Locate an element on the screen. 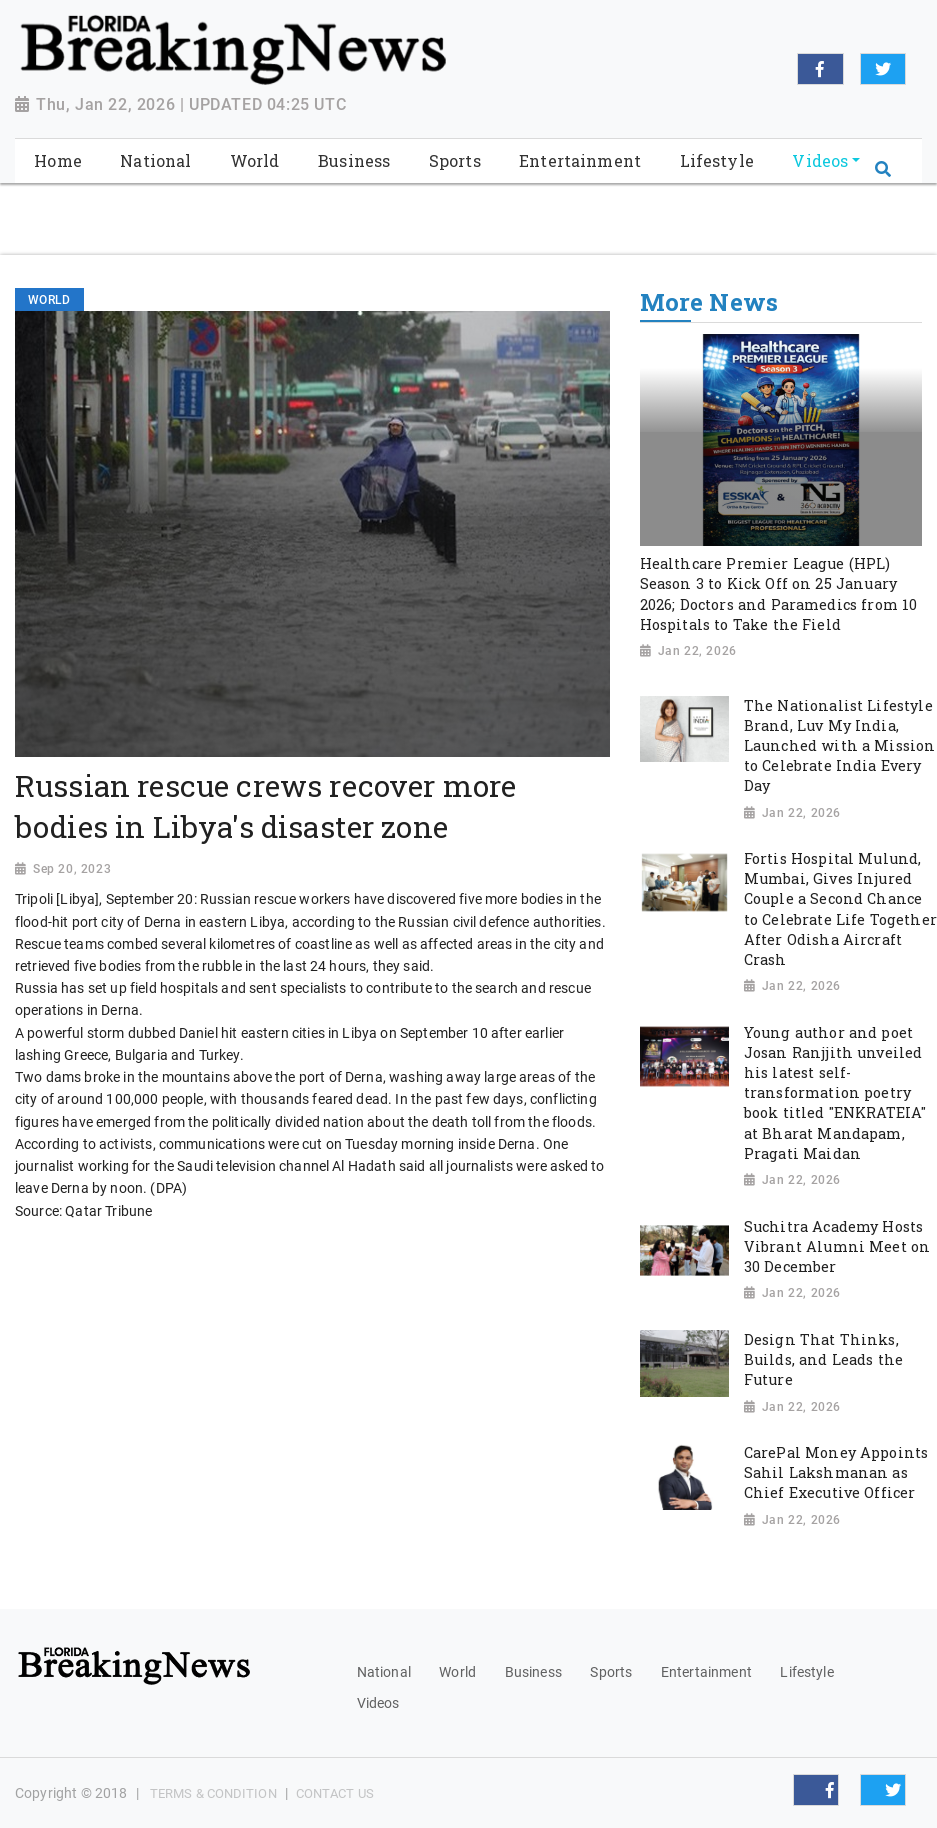  Sports is located at coordinates (611, 1672).